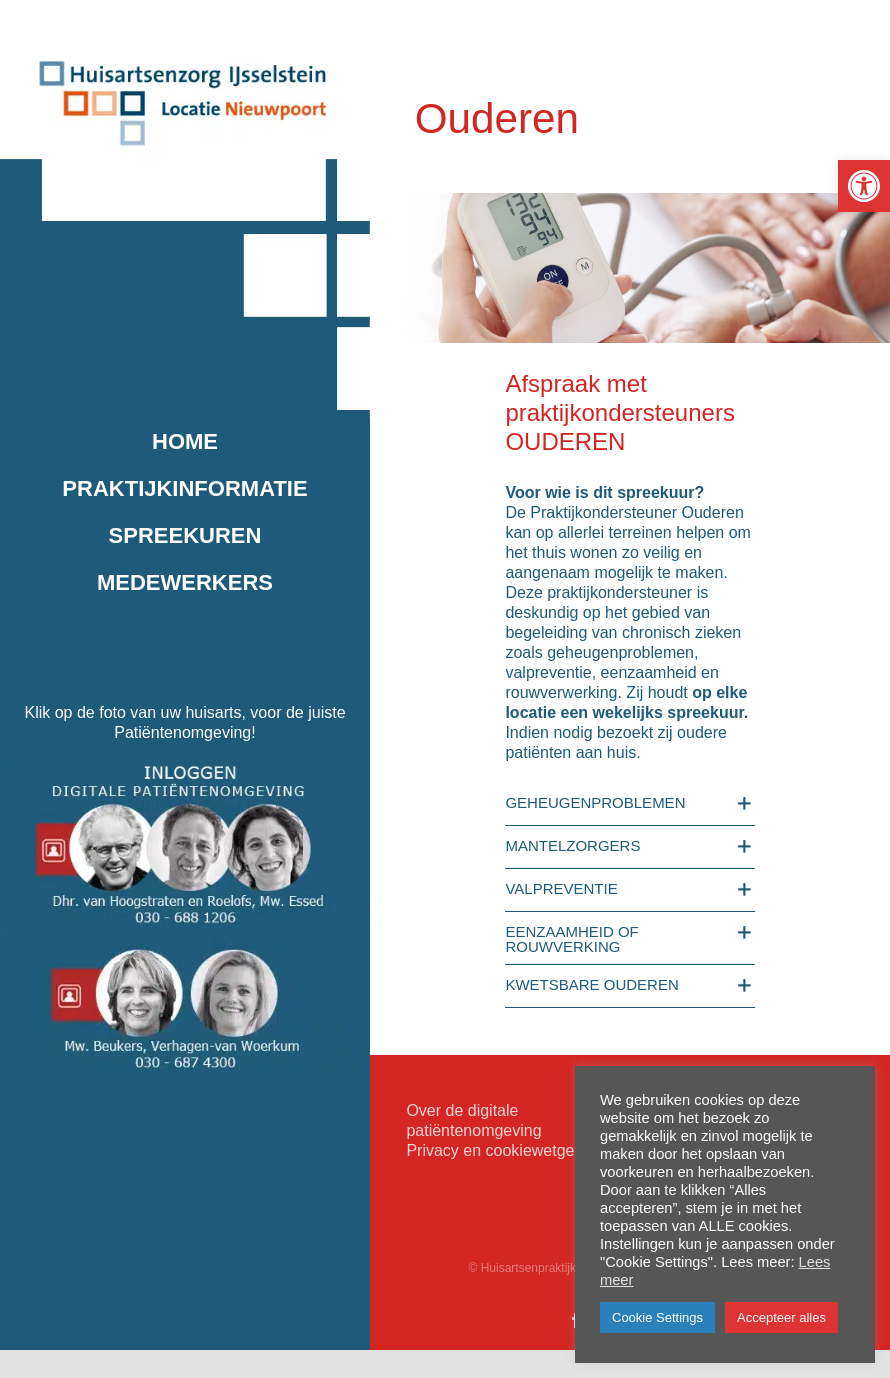  I want to click on [button], so click(864, 186).